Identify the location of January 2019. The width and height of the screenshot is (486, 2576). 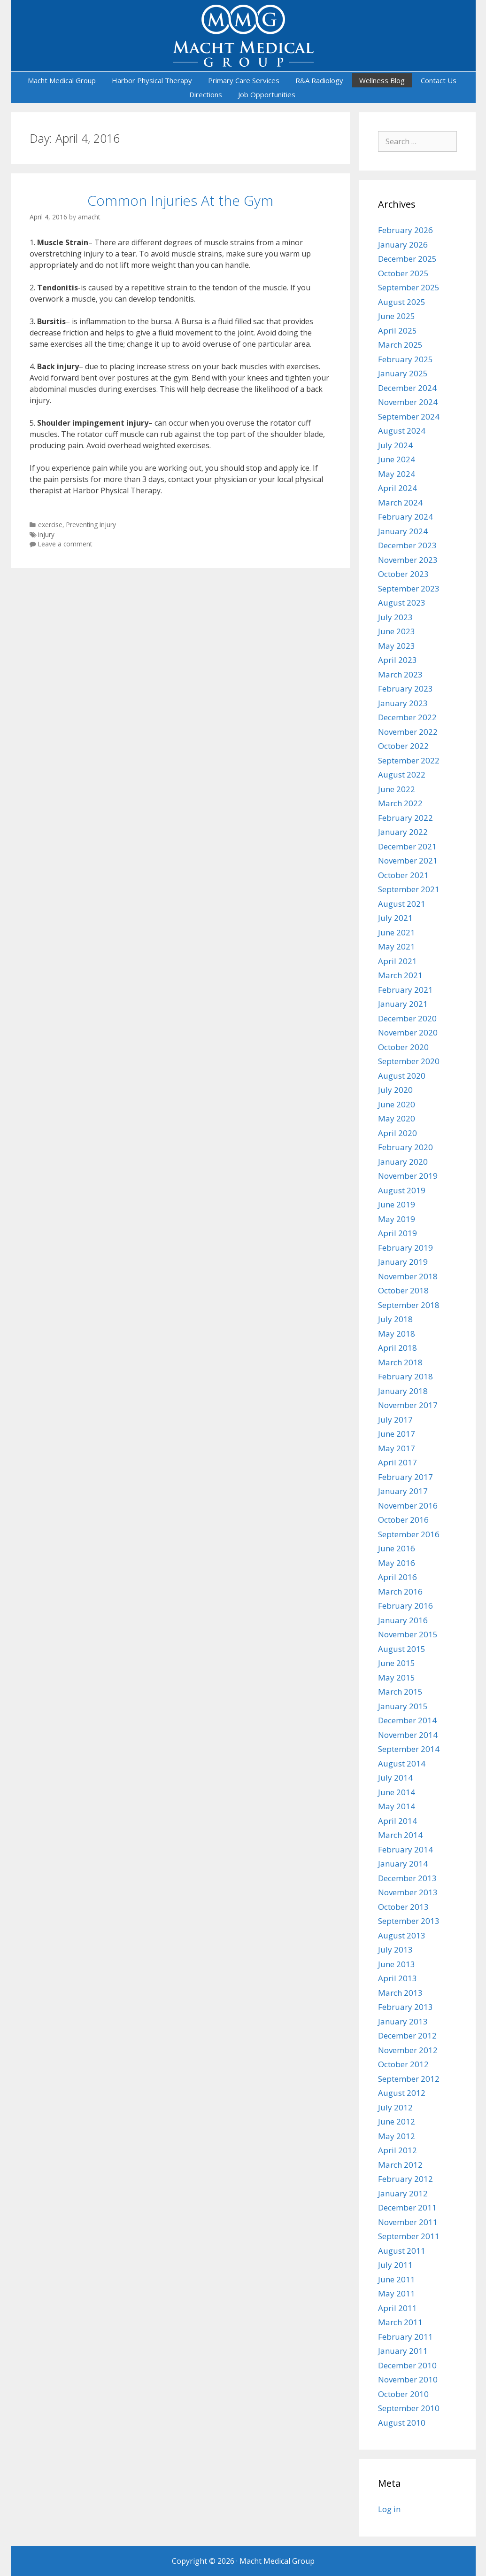
(403, 1261).